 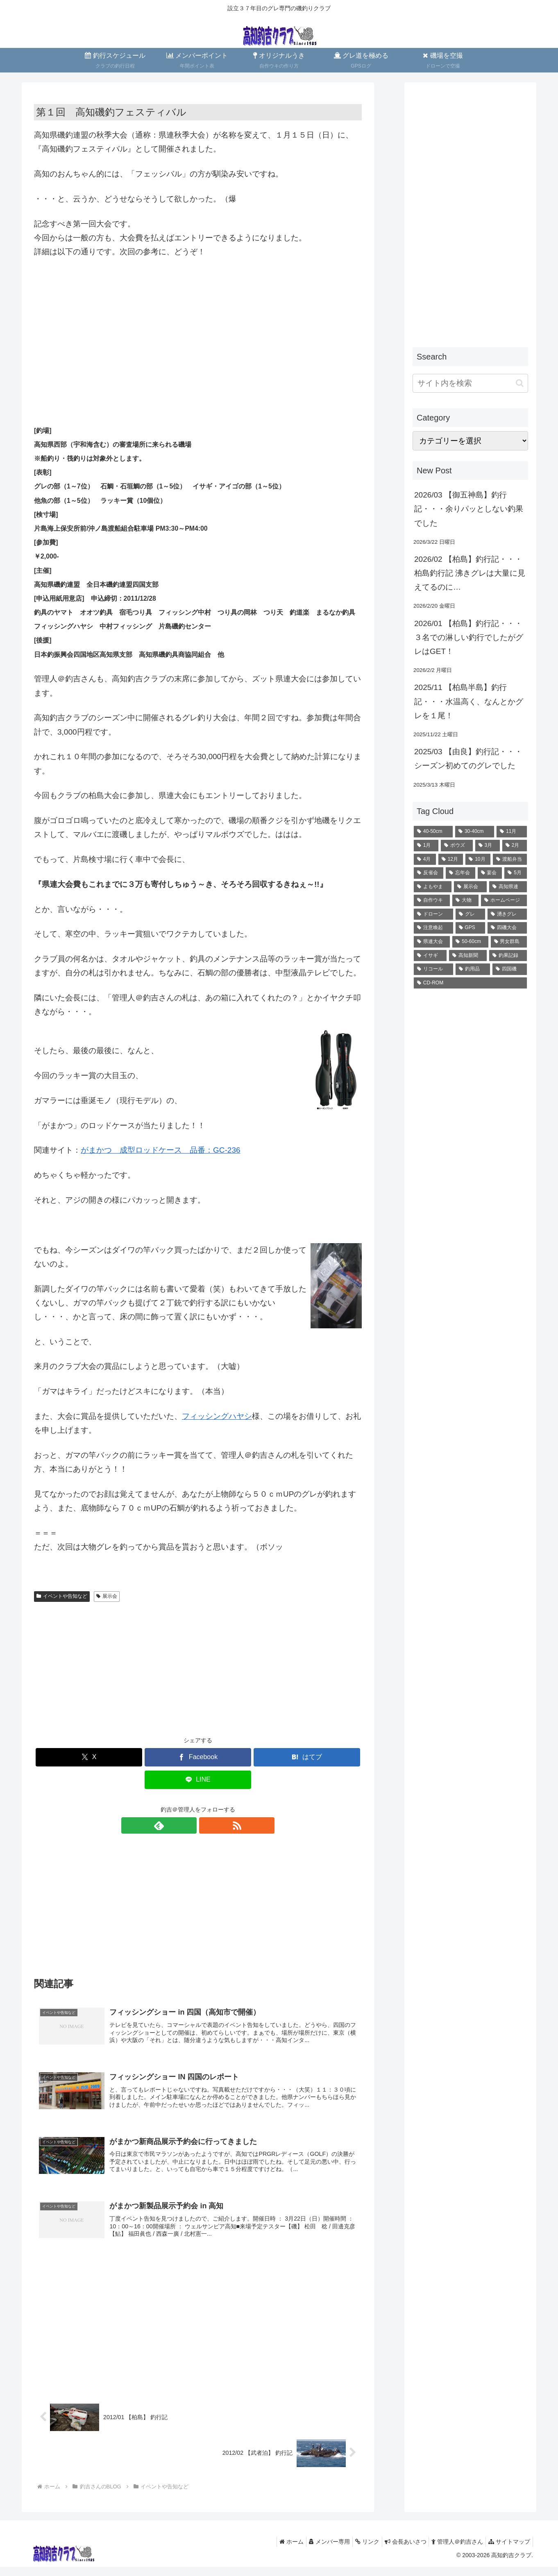 I want to click on [5月 (8個の項目)], so click(x=515, y=873).